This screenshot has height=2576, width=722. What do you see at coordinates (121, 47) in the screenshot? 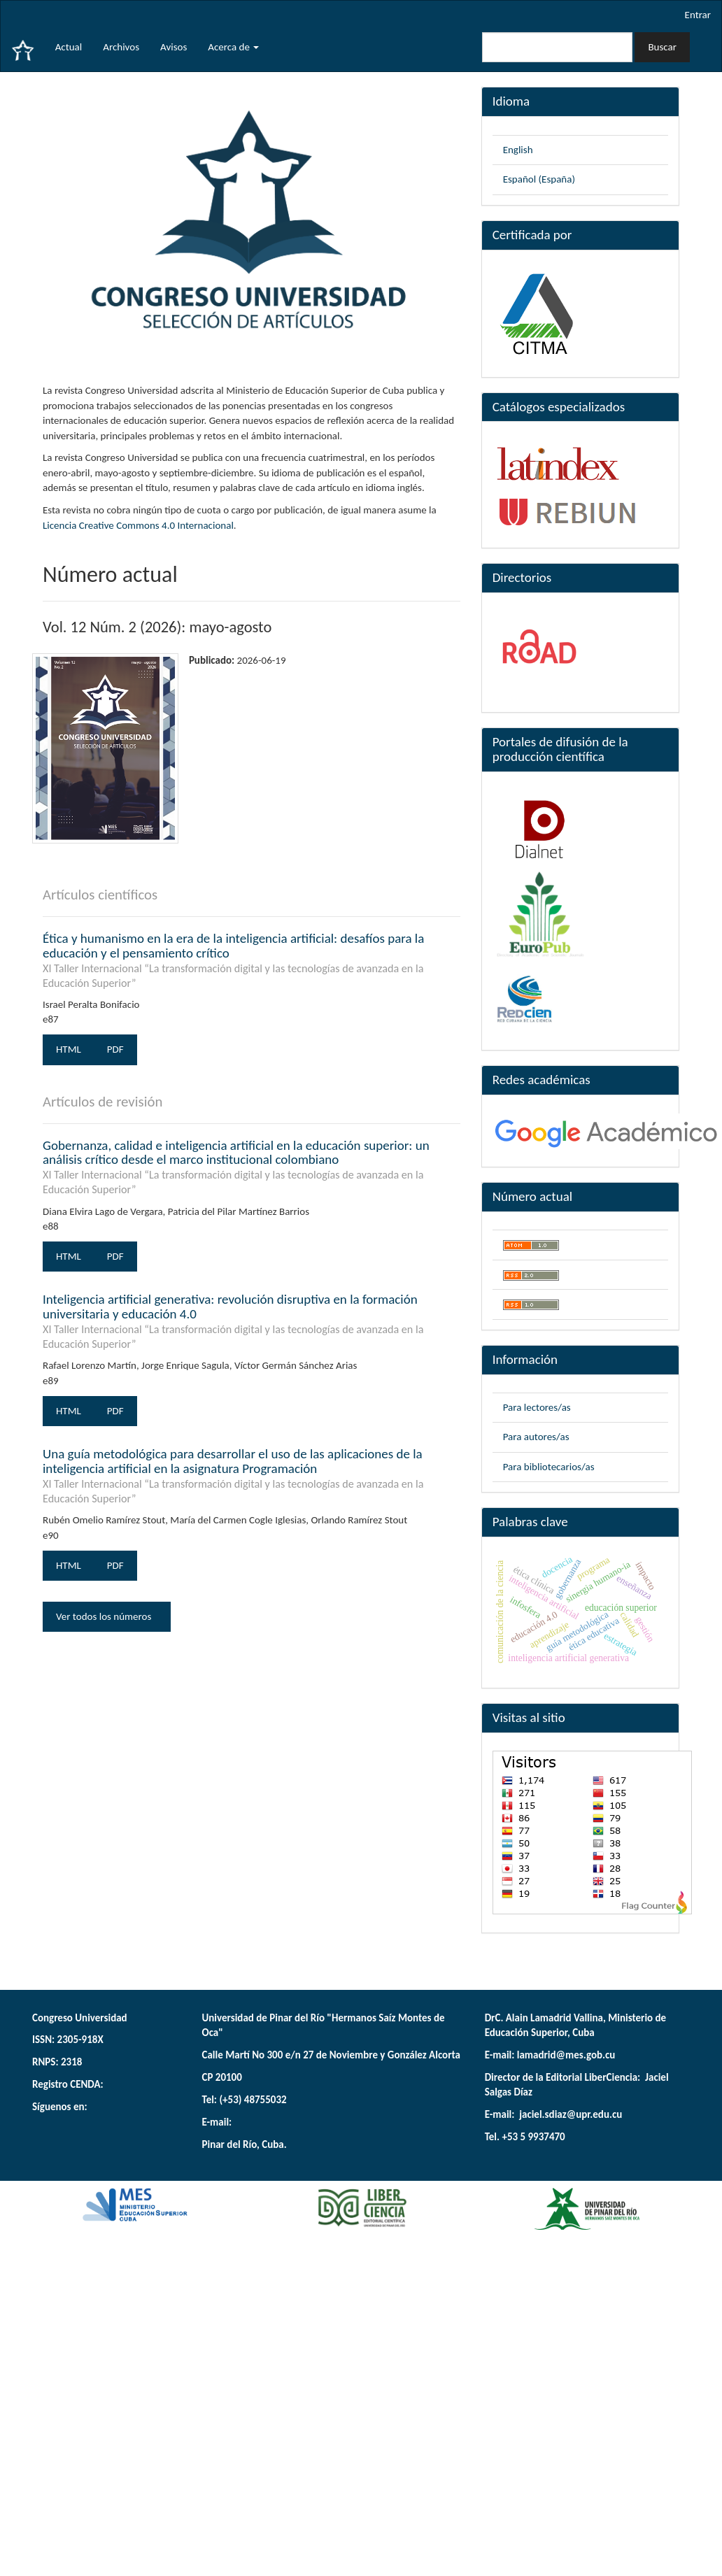
I see `Archivos` at bounding box center [121, 47].